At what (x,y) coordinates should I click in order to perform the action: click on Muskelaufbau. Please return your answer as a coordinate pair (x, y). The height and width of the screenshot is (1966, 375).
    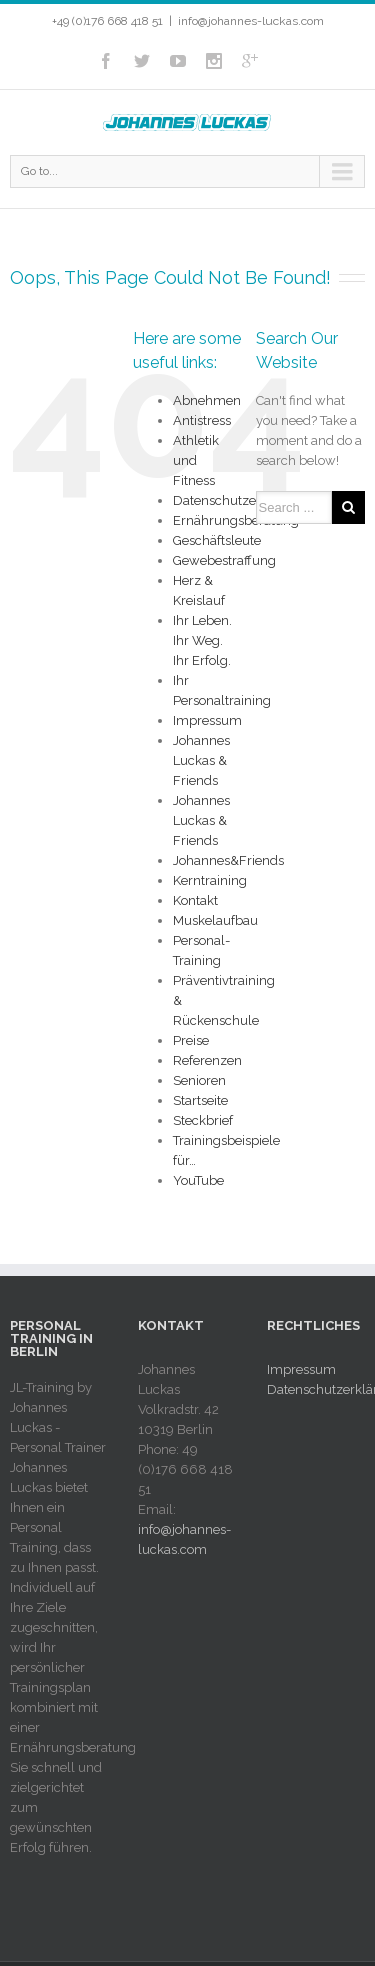
    Looking at the image, I should click on (215, 920).